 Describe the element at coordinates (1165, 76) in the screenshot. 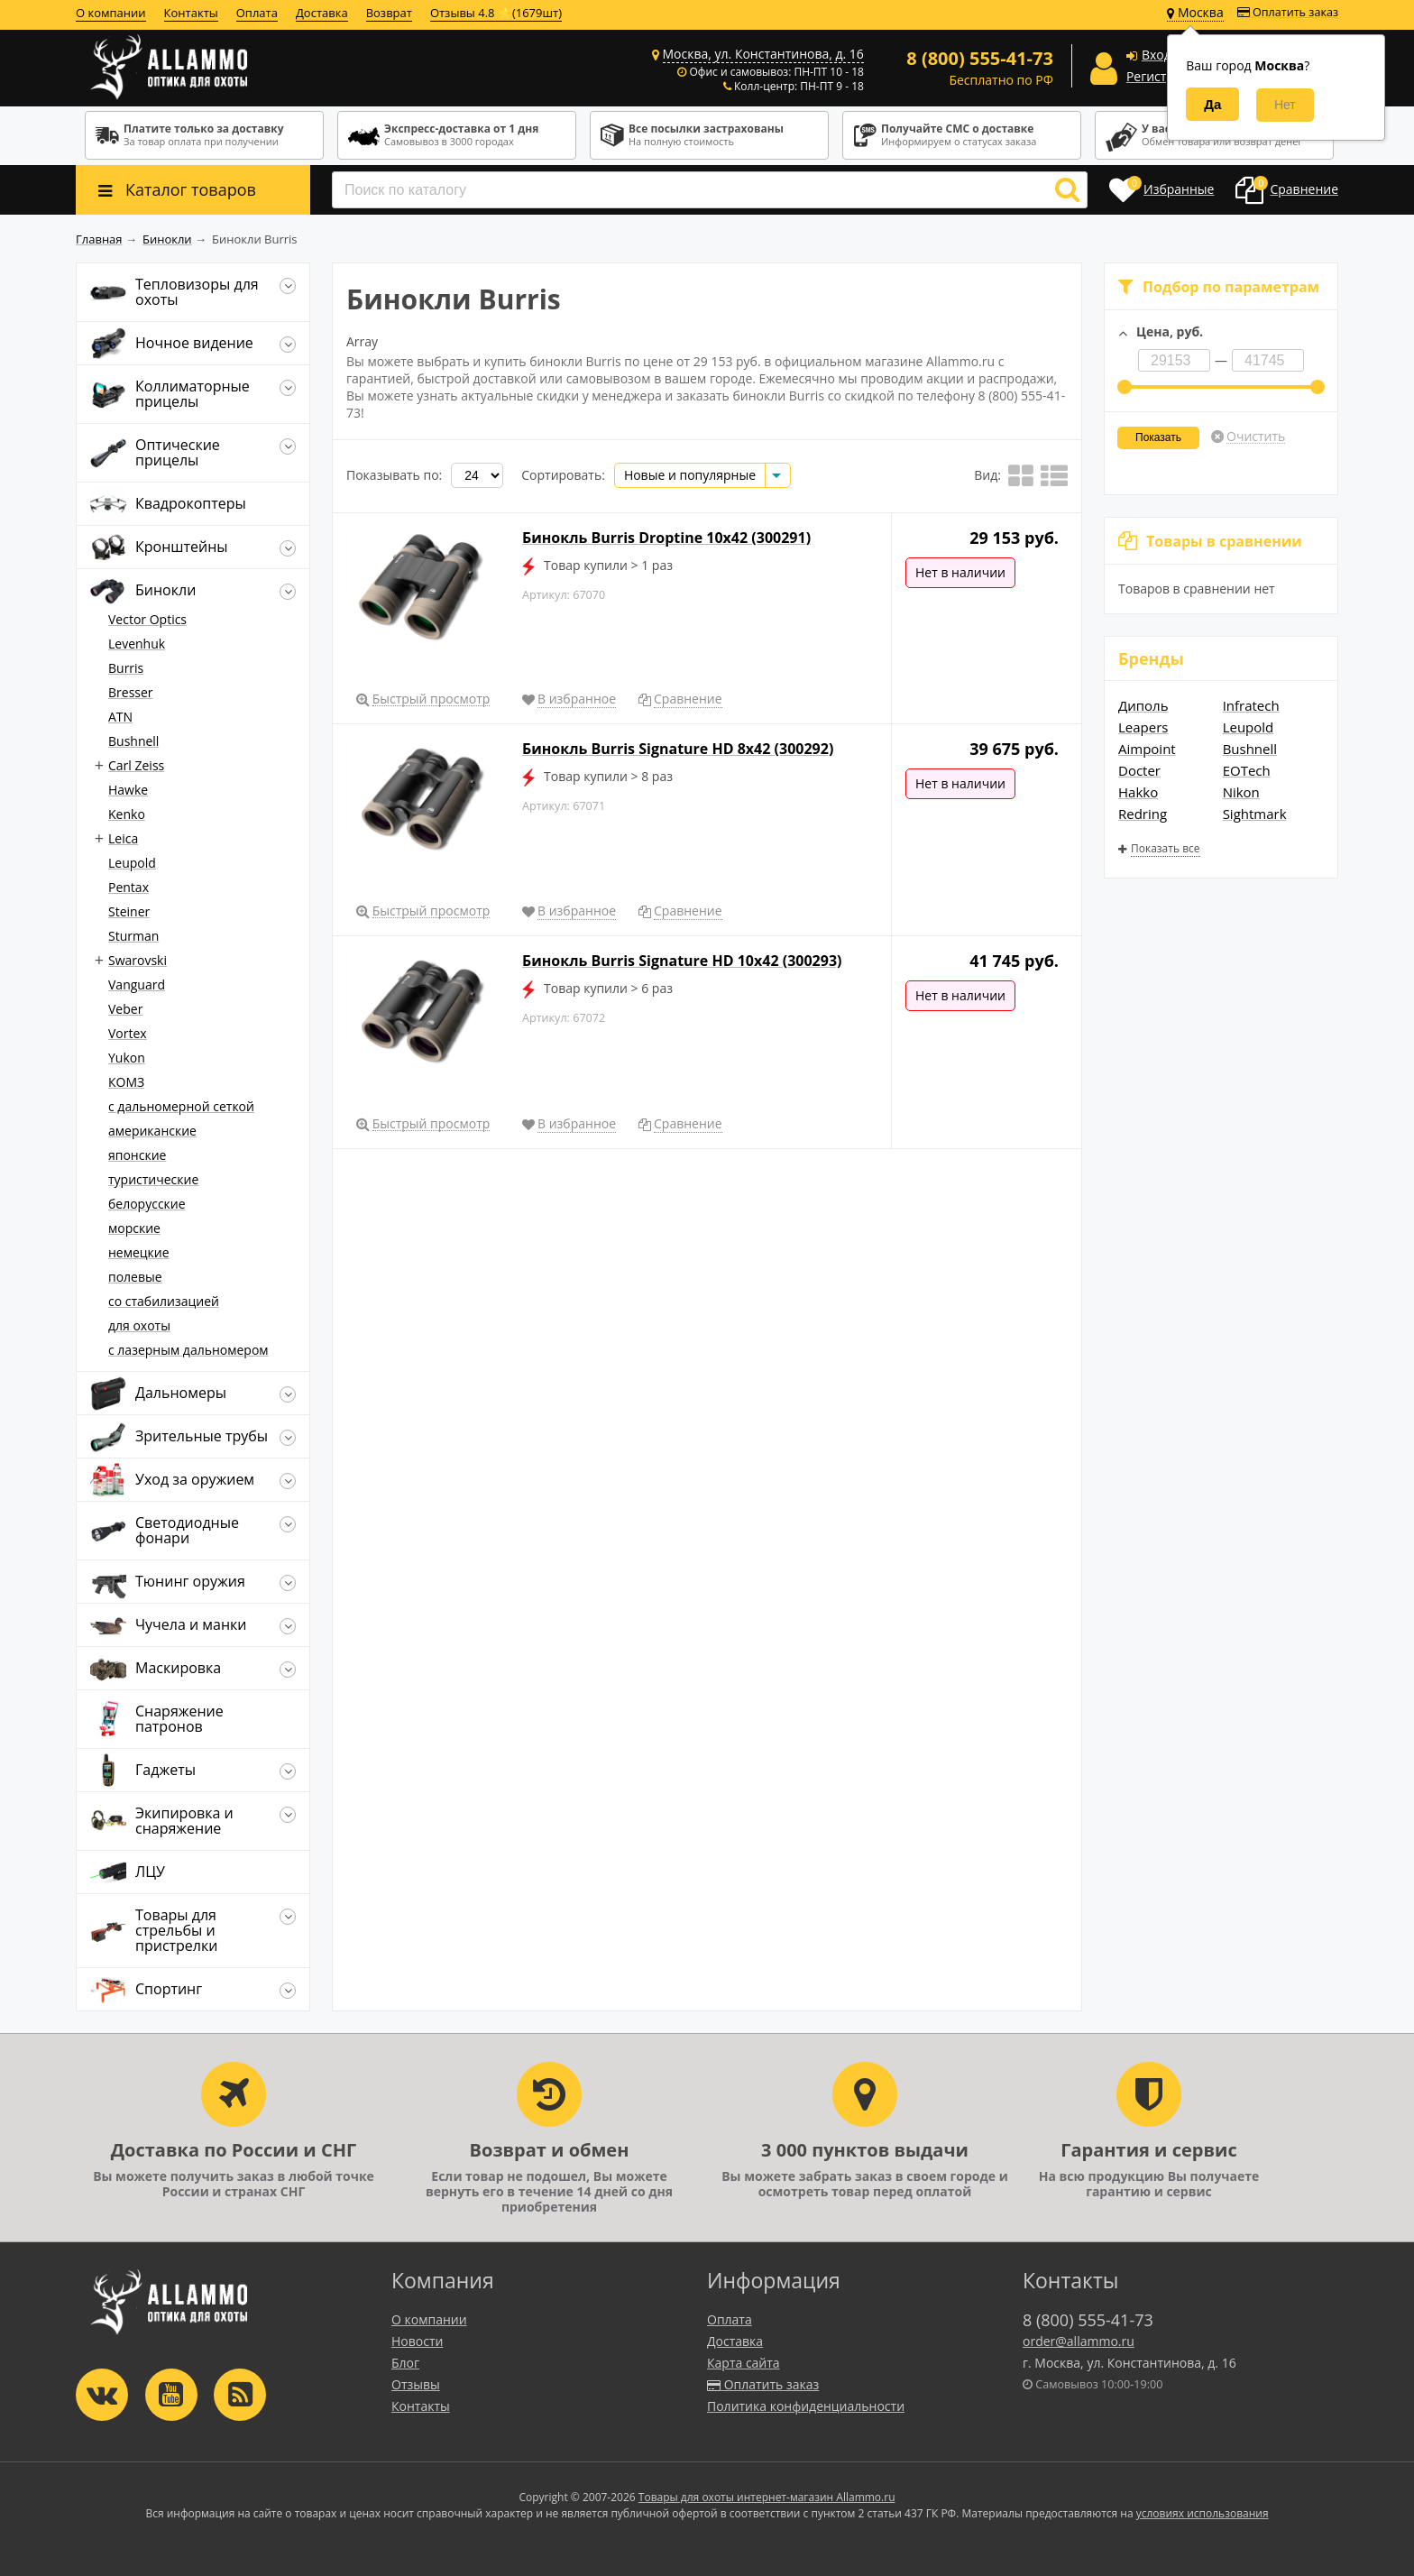

I see `Регистрация` at that location.